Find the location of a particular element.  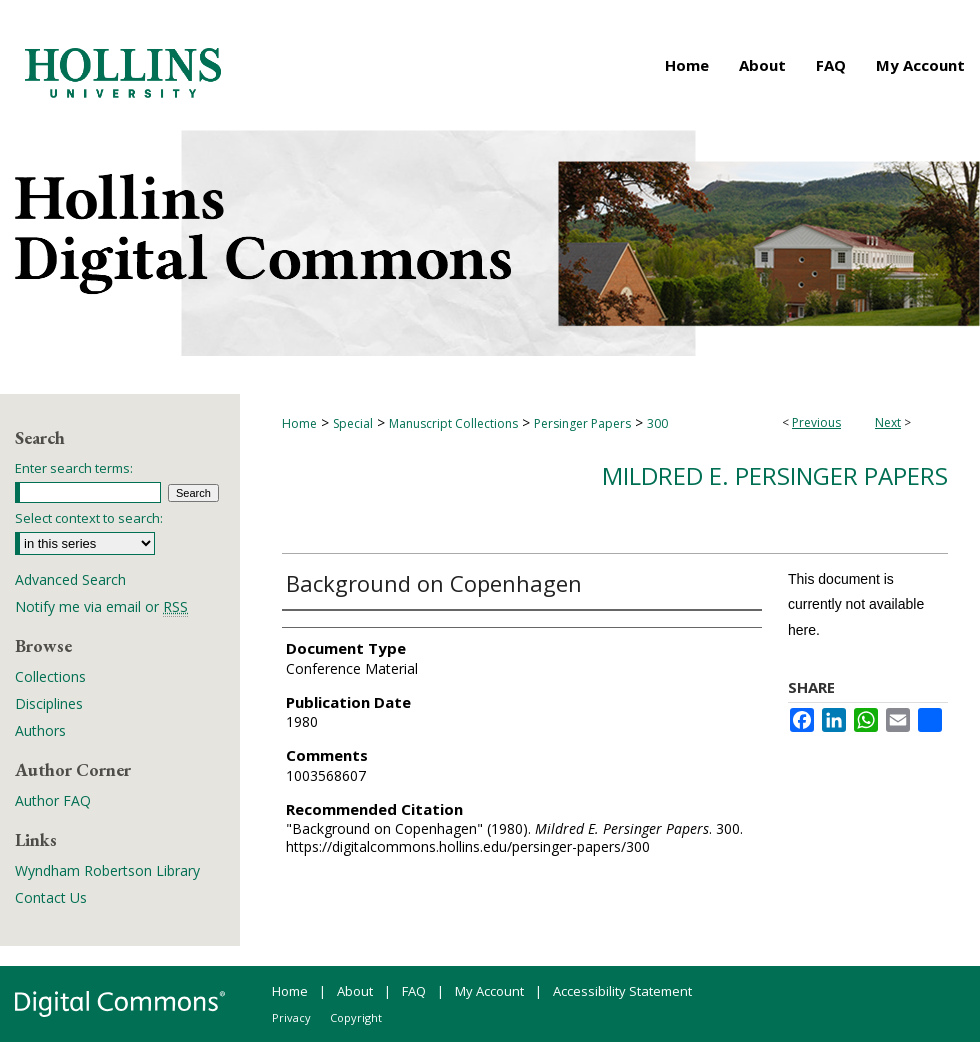

Author FAQ is located at coordinates (53, 800).